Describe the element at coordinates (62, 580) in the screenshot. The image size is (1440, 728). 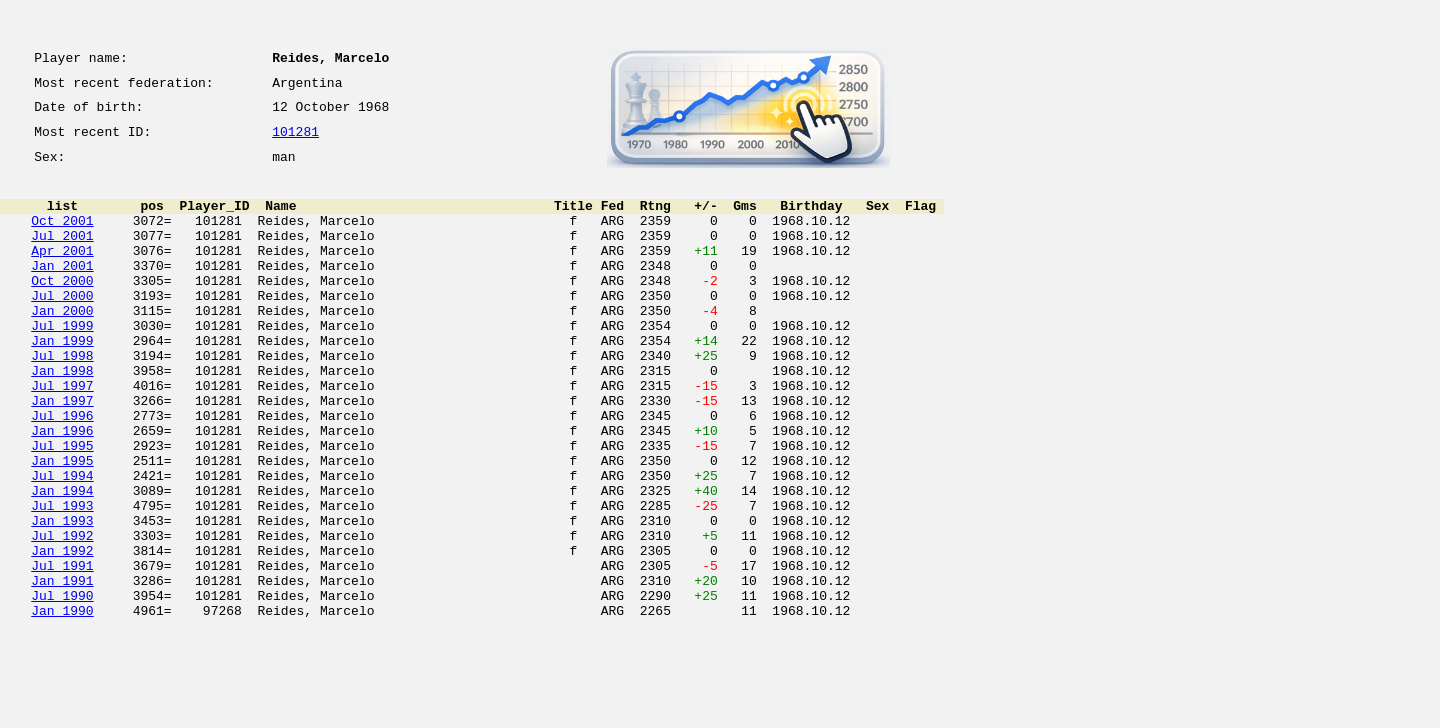
I see `Jul 1993` at that location.